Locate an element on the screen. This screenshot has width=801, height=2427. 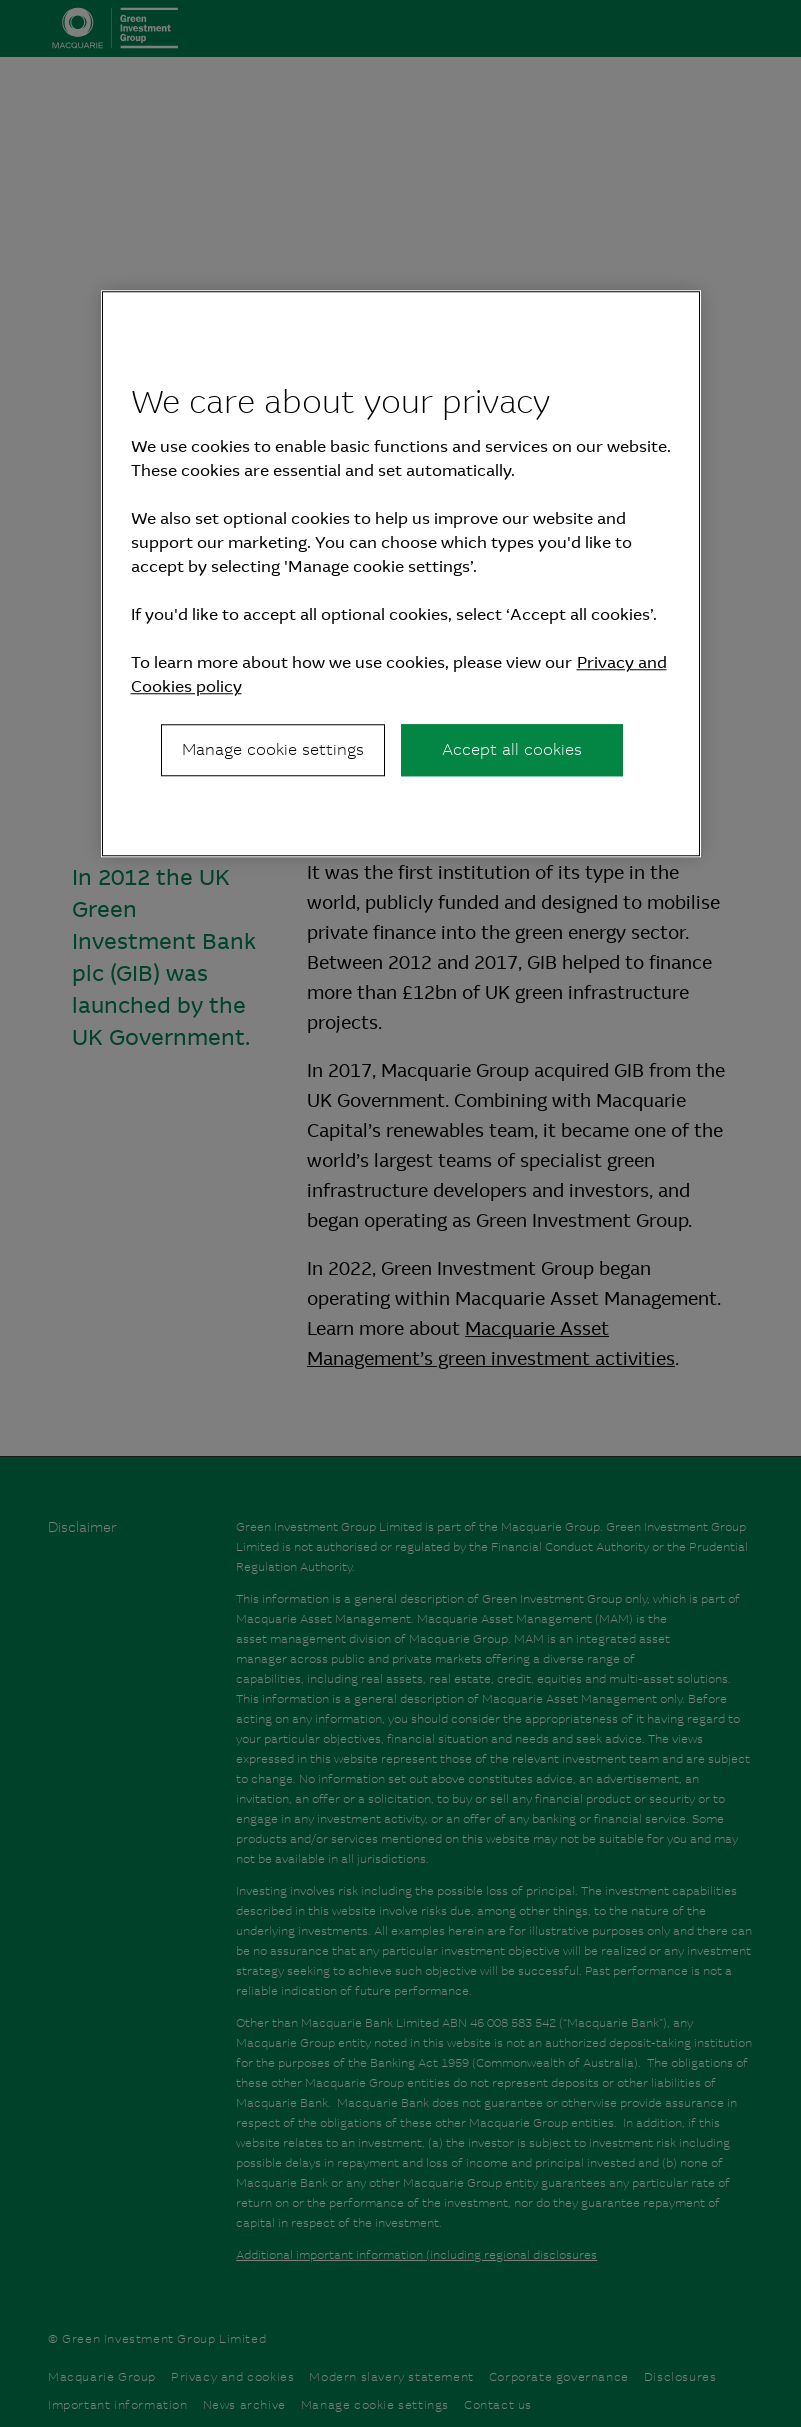
Accept all cookies is located at coordinates (512, 749).